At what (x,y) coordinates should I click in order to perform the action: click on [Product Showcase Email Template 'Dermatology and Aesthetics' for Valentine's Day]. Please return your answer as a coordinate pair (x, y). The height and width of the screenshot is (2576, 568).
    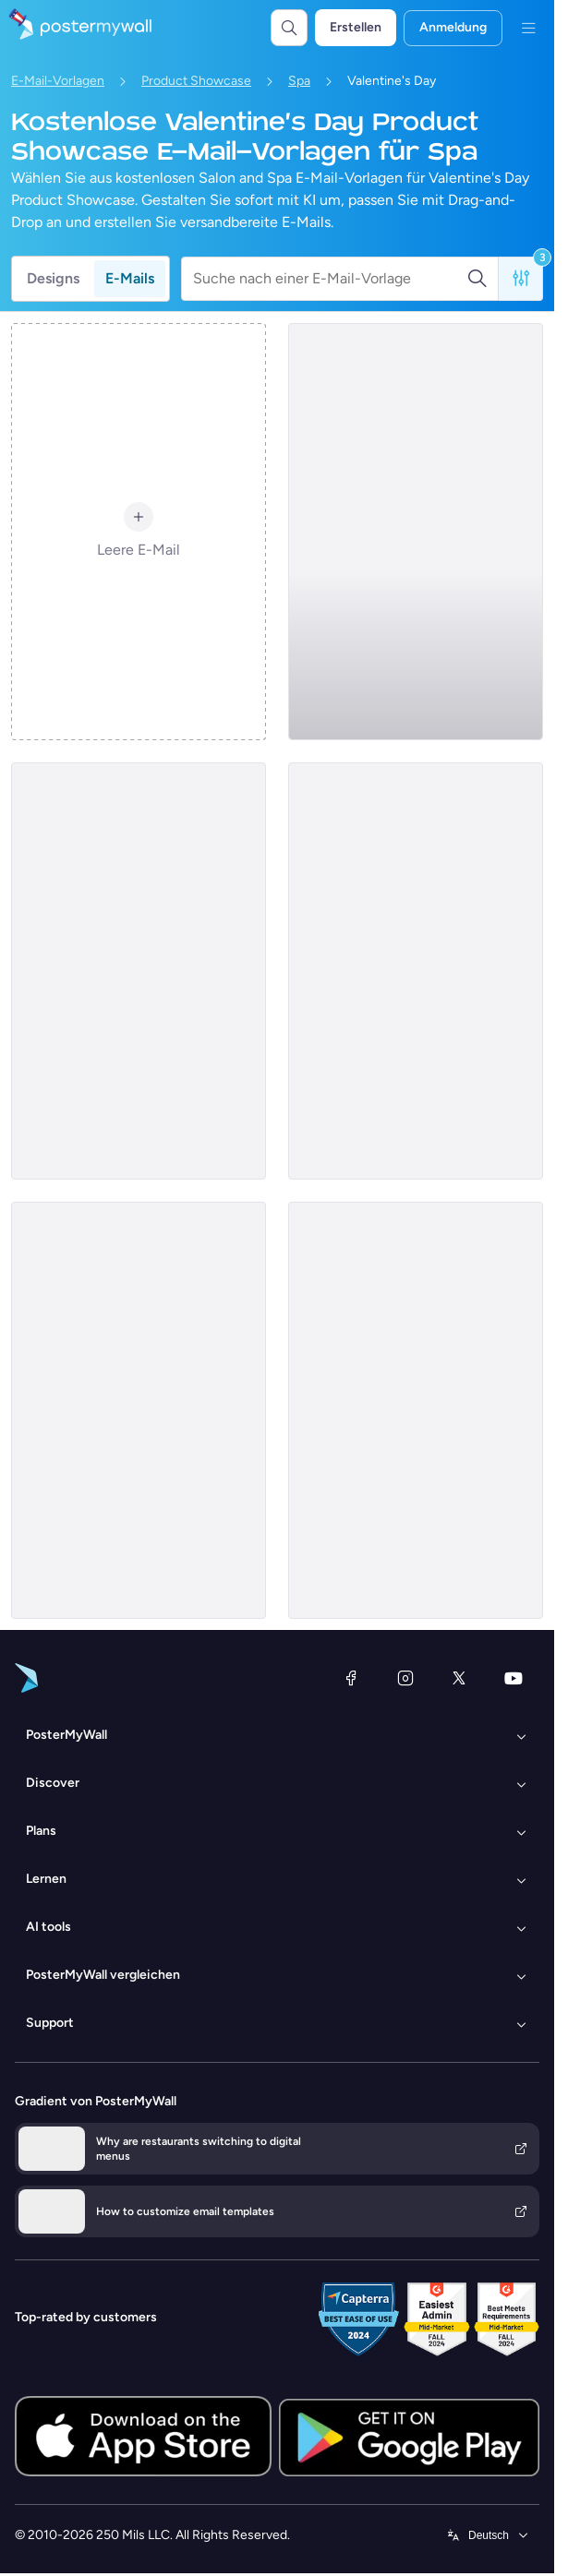
    Looking at the image, I should click on (415, 531).